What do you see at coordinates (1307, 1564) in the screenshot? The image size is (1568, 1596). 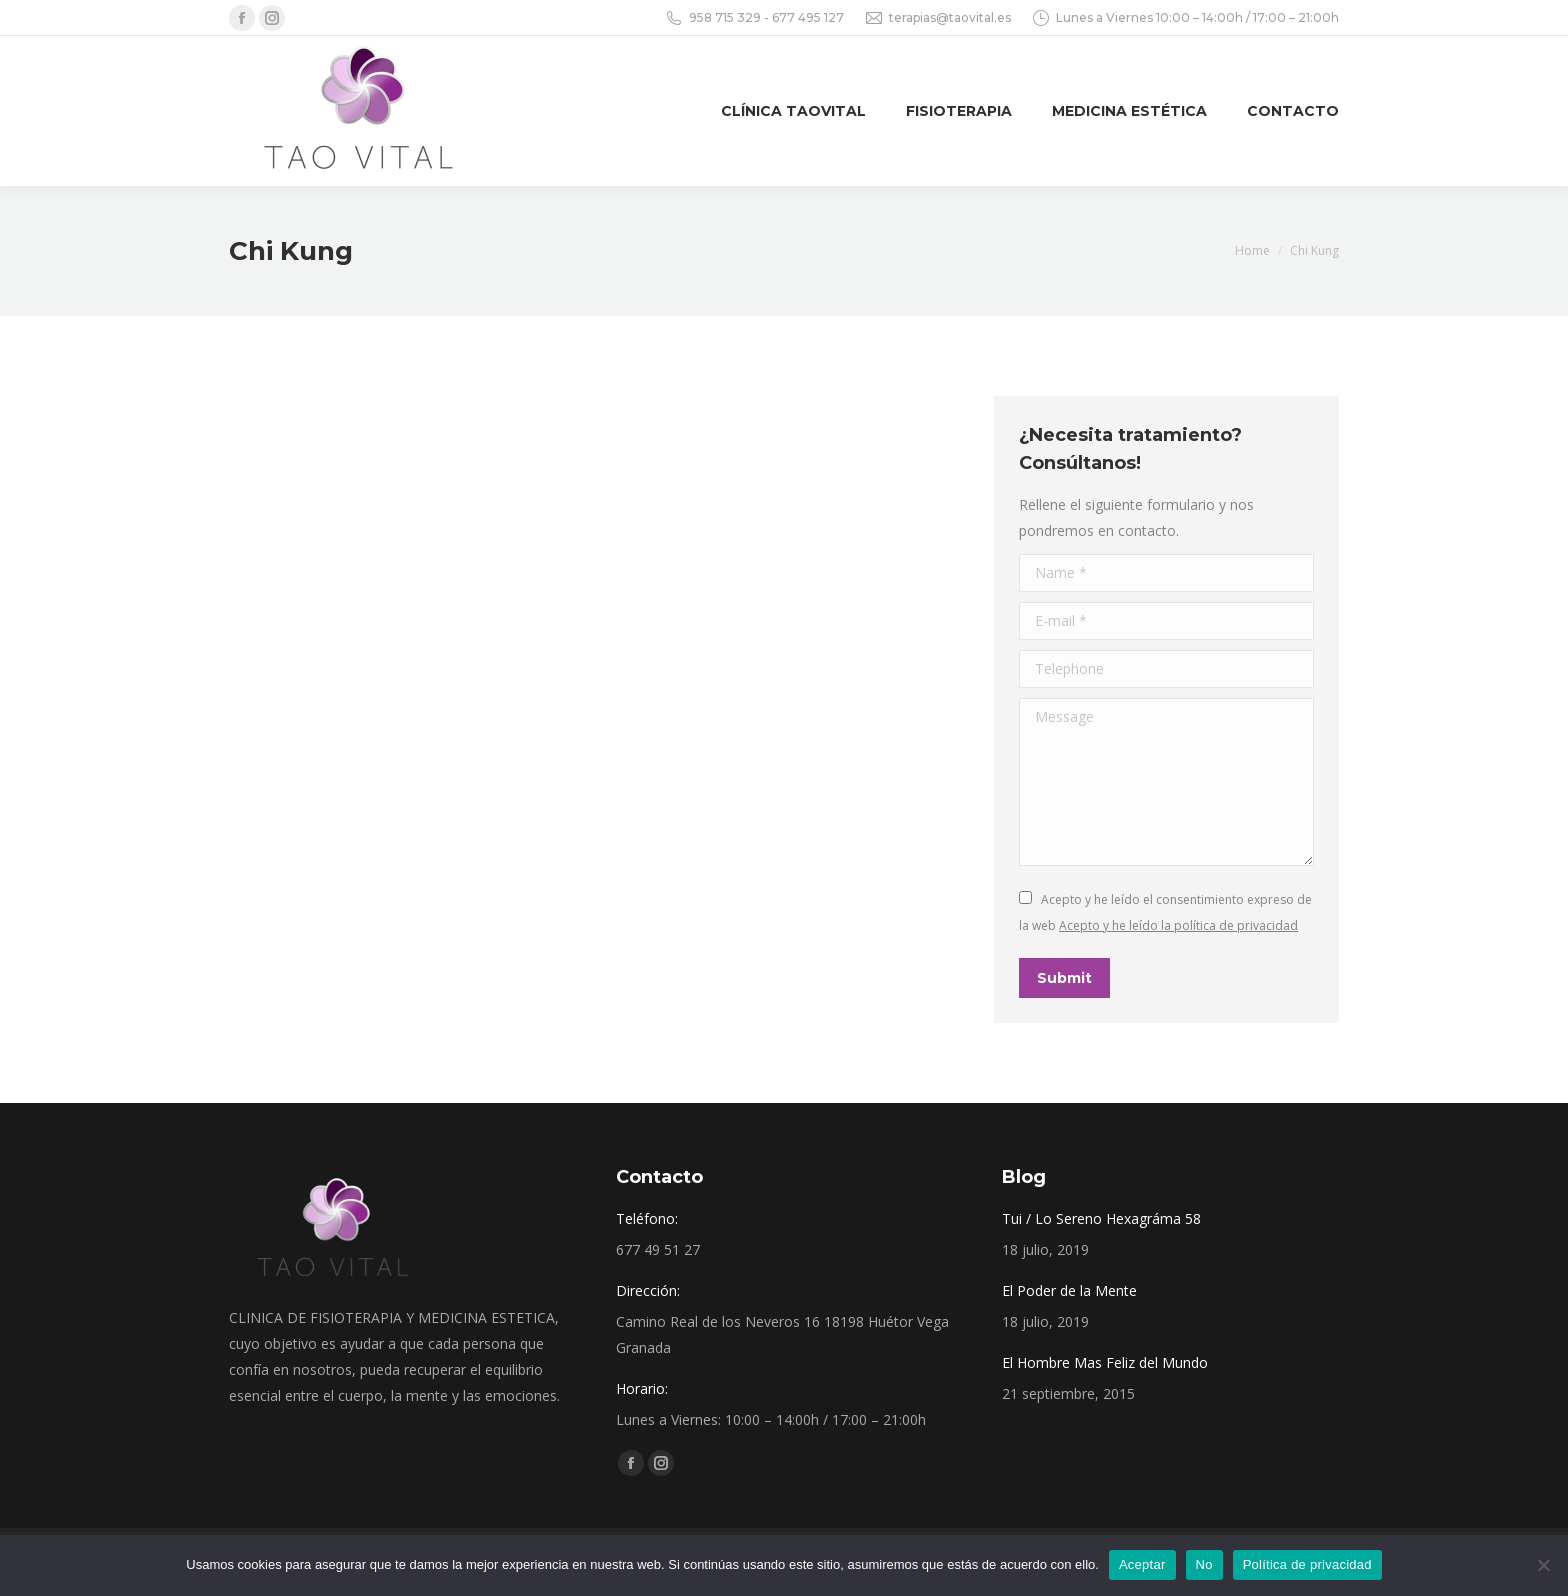 I see `Política de privacidad` at bounding box center [1307, 1564].